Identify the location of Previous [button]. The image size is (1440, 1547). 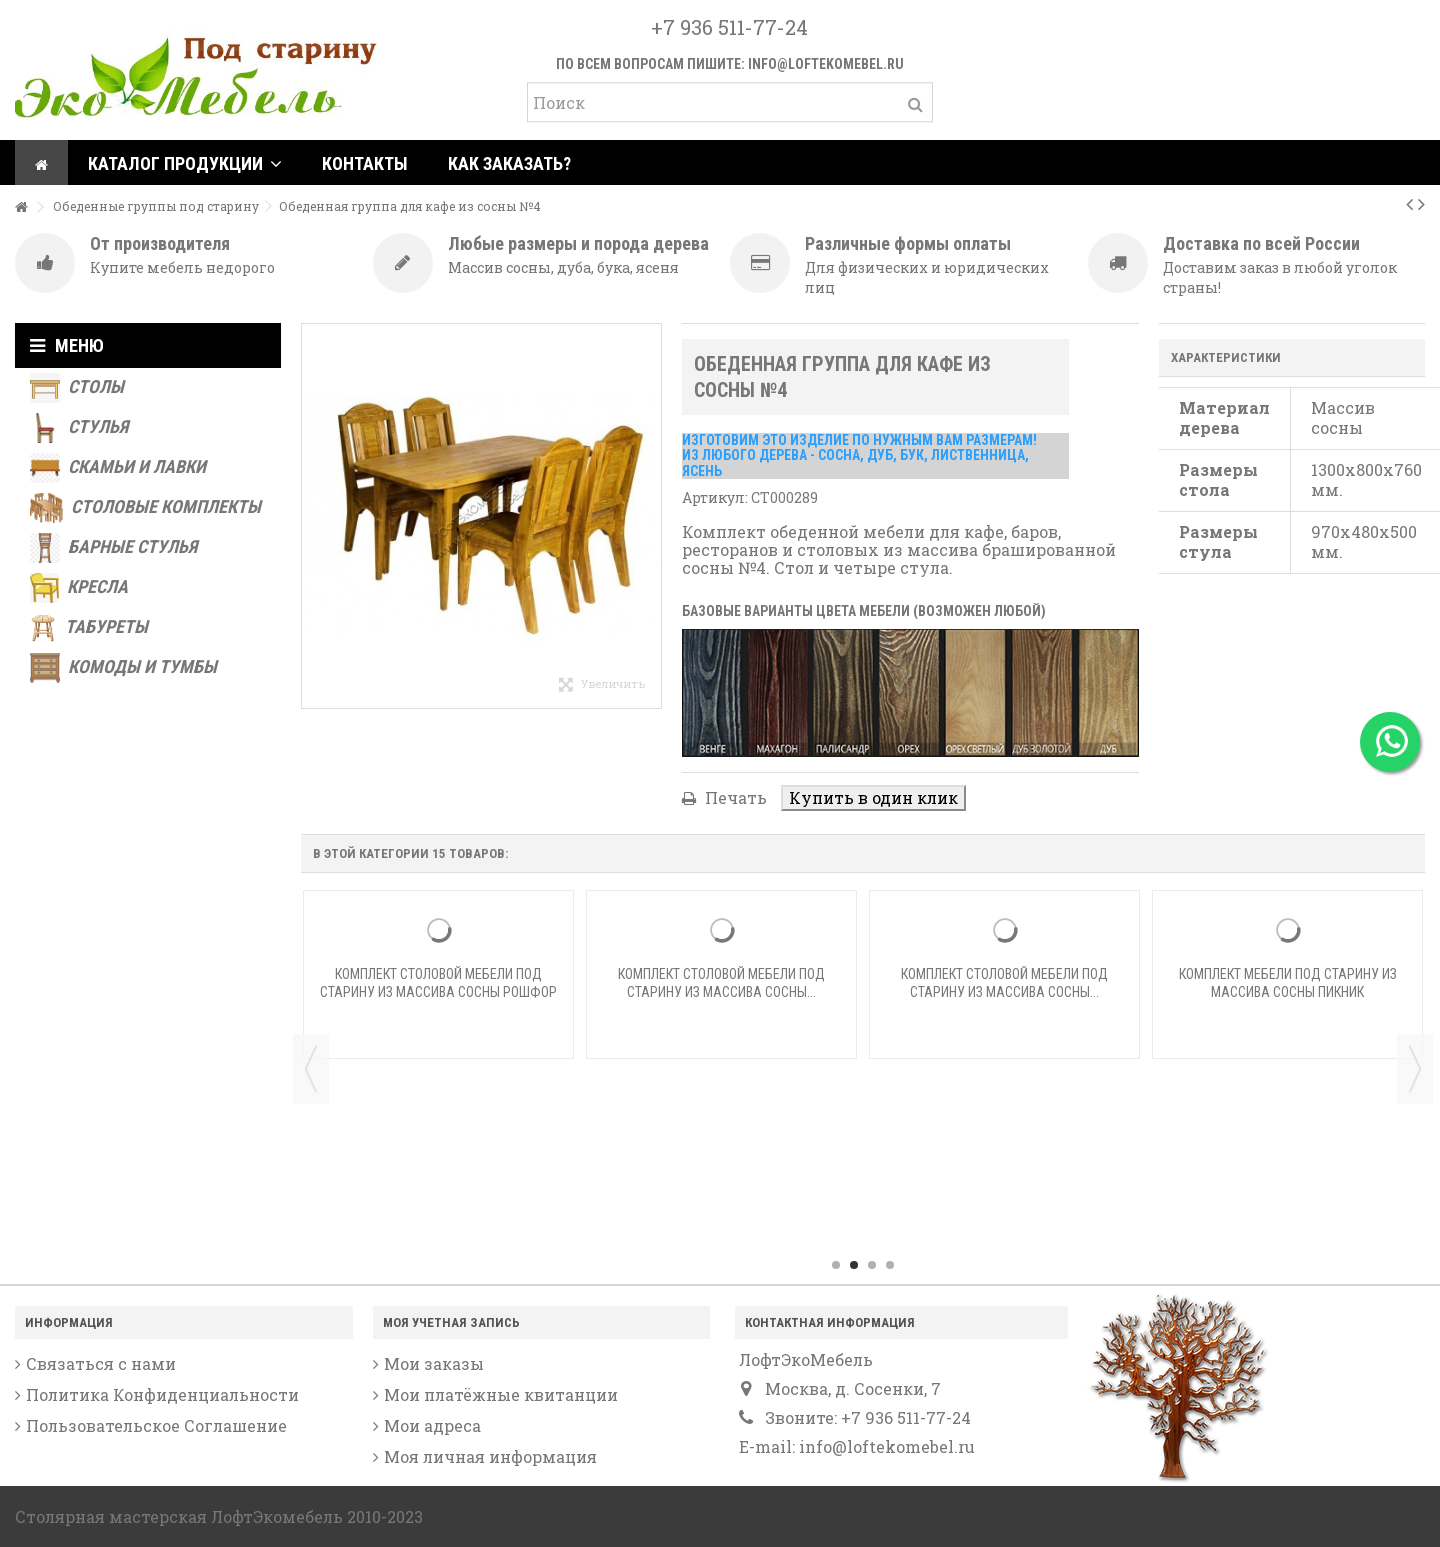
(311, 1069).